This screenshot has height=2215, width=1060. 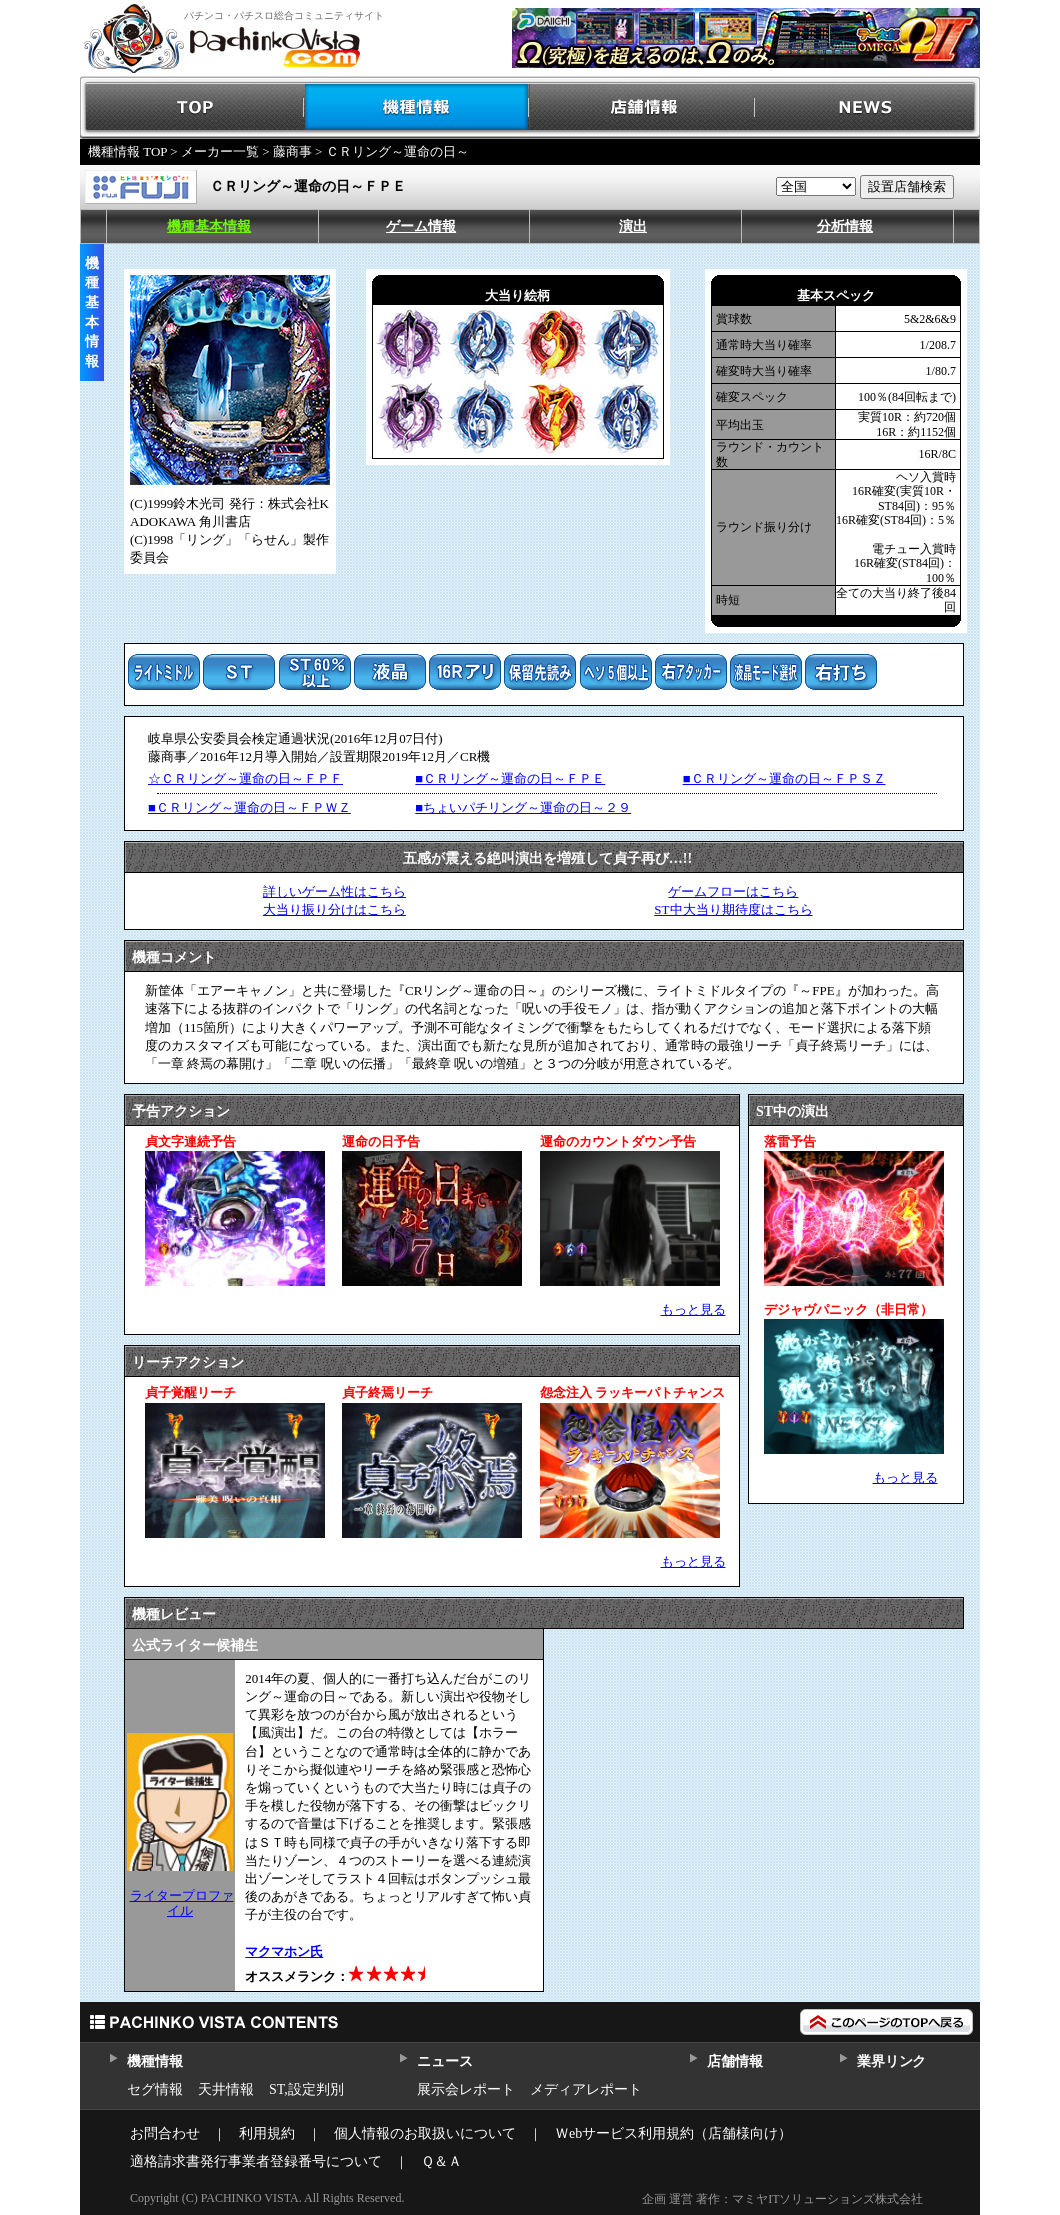 What do you see at coordinates (441, 2161) in the screenshot?
I see `Ｑ＆Ａ` at bounding box center [441, 2161].